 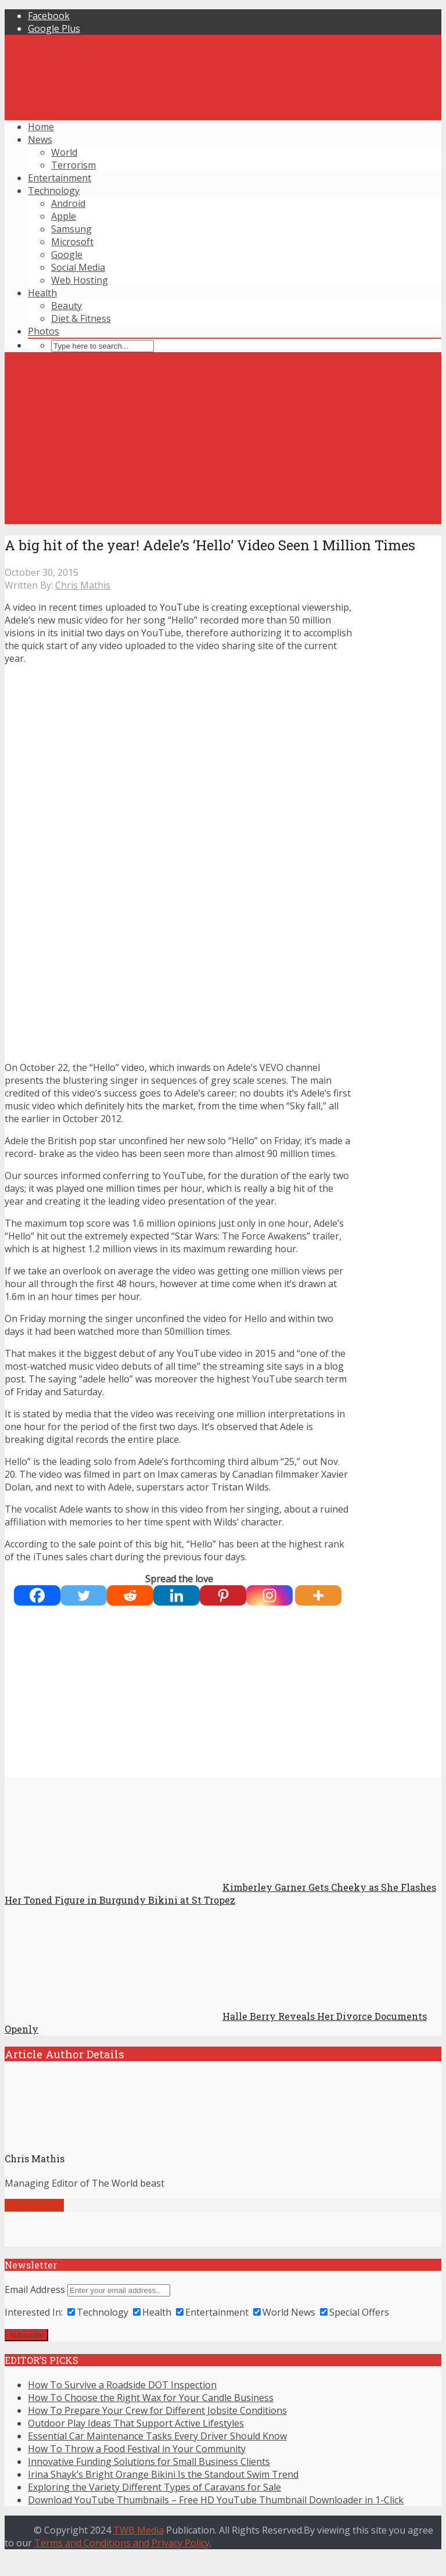 What do you see at coordinates (68, 203) in the screenshot?
I see `Android` at bounding box center [68, 203].